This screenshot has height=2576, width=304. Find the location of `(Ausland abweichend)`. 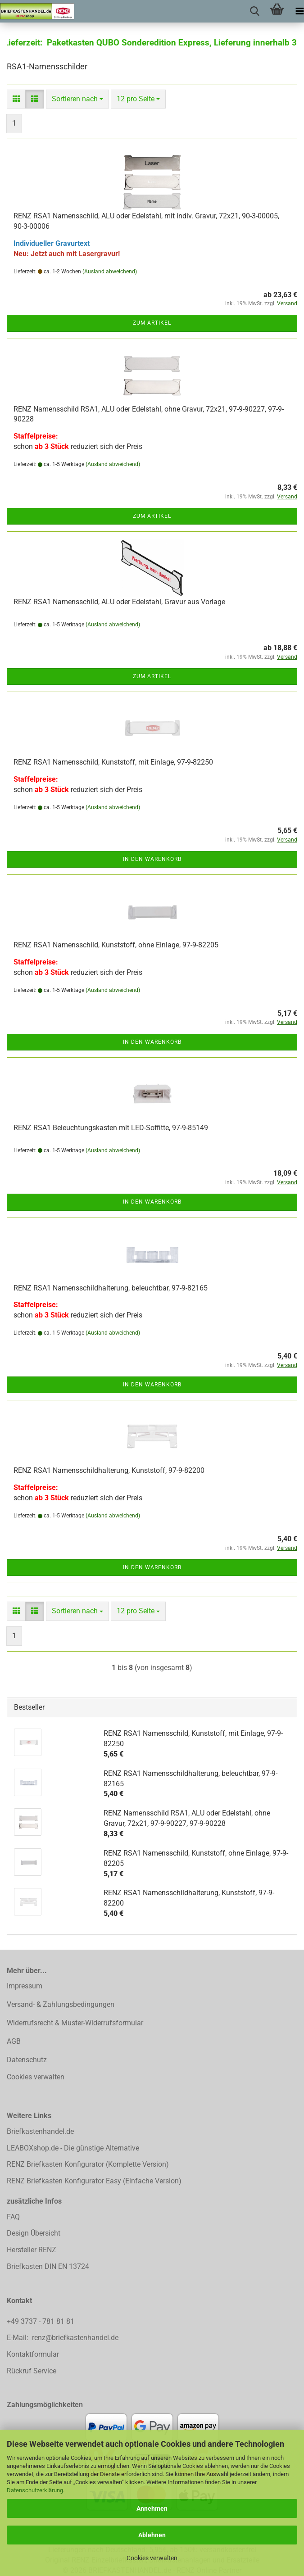

(Ausland abweichend) is located at coordinates (109, 271).